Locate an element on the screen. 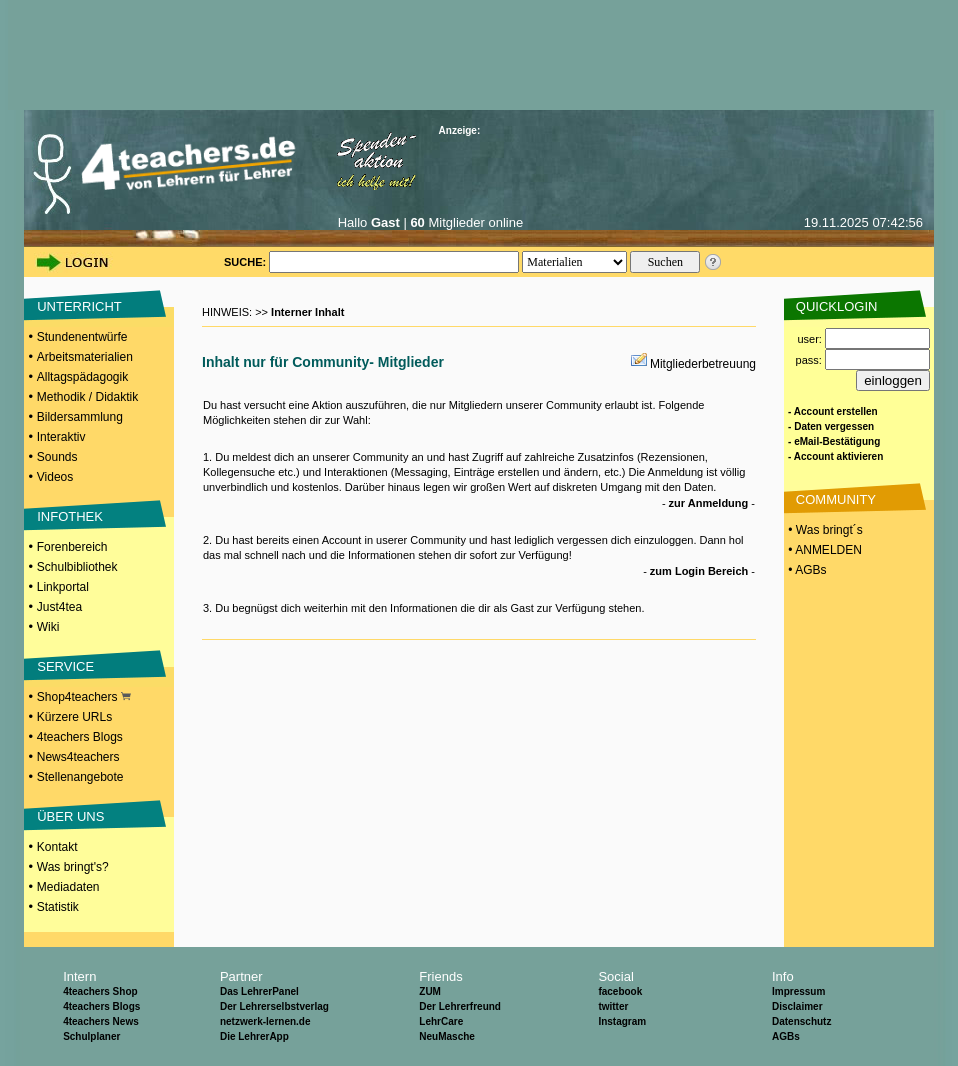 Image resolution: width=958 pixels, height=1066 pixels. Stellenangebote is located at coordinates (80, 777).